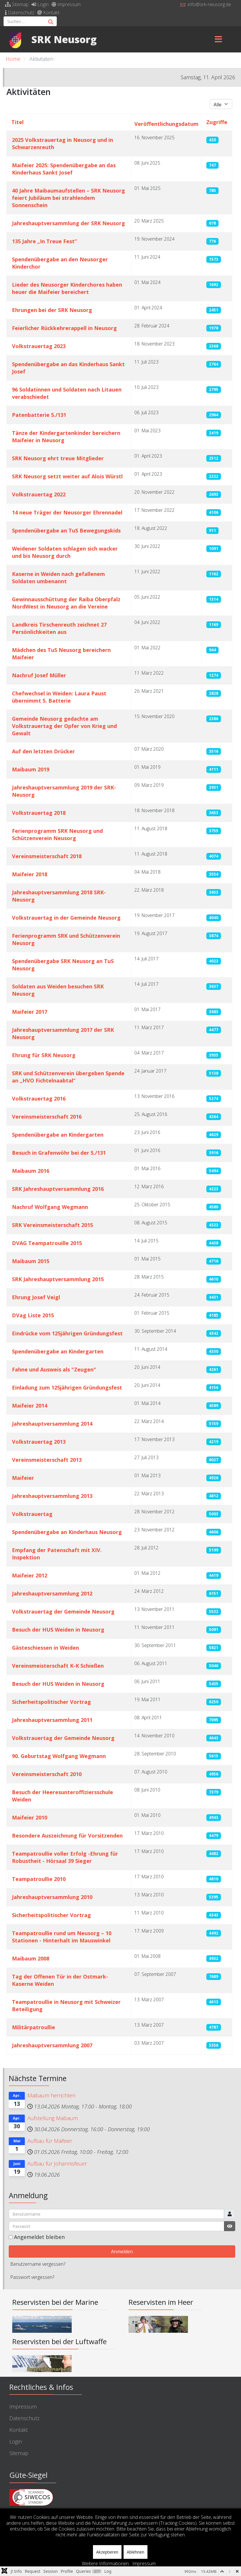 The image size is (241, 2576). What do you see at coordinates (107, 2552) in the screenshot?
I see `Akzeptieren` at bounding box center [107, 2552].